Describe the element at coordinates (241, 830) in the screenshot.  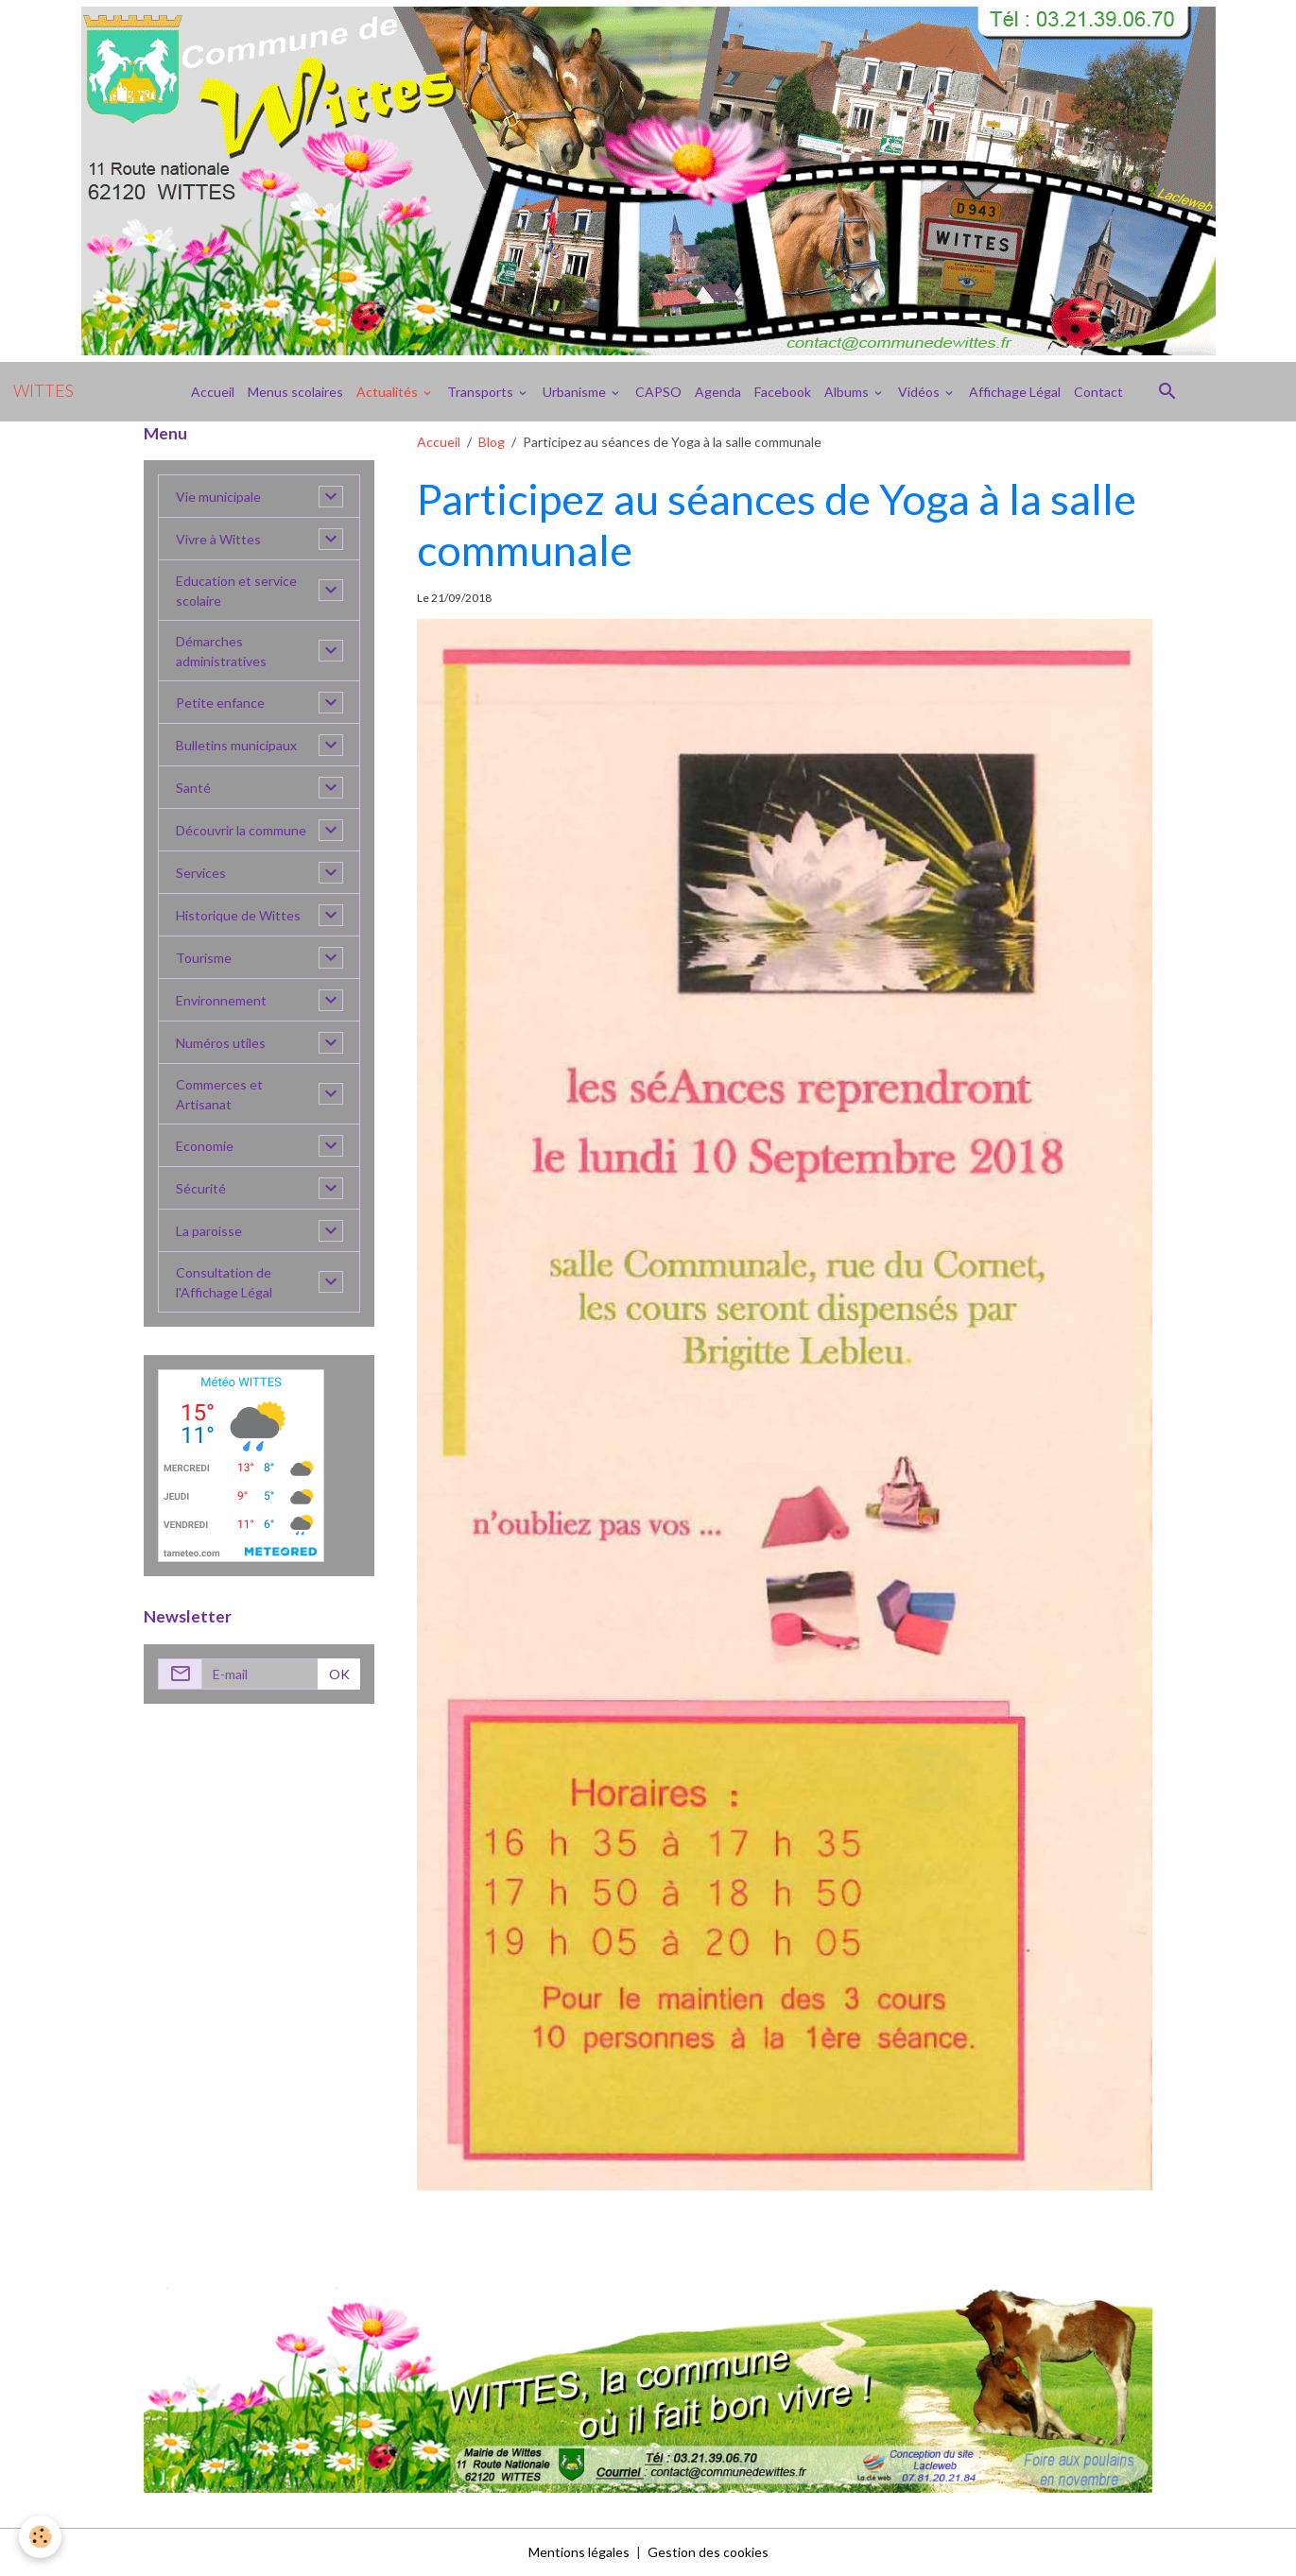
I see `Découvrir la commune` at that location.